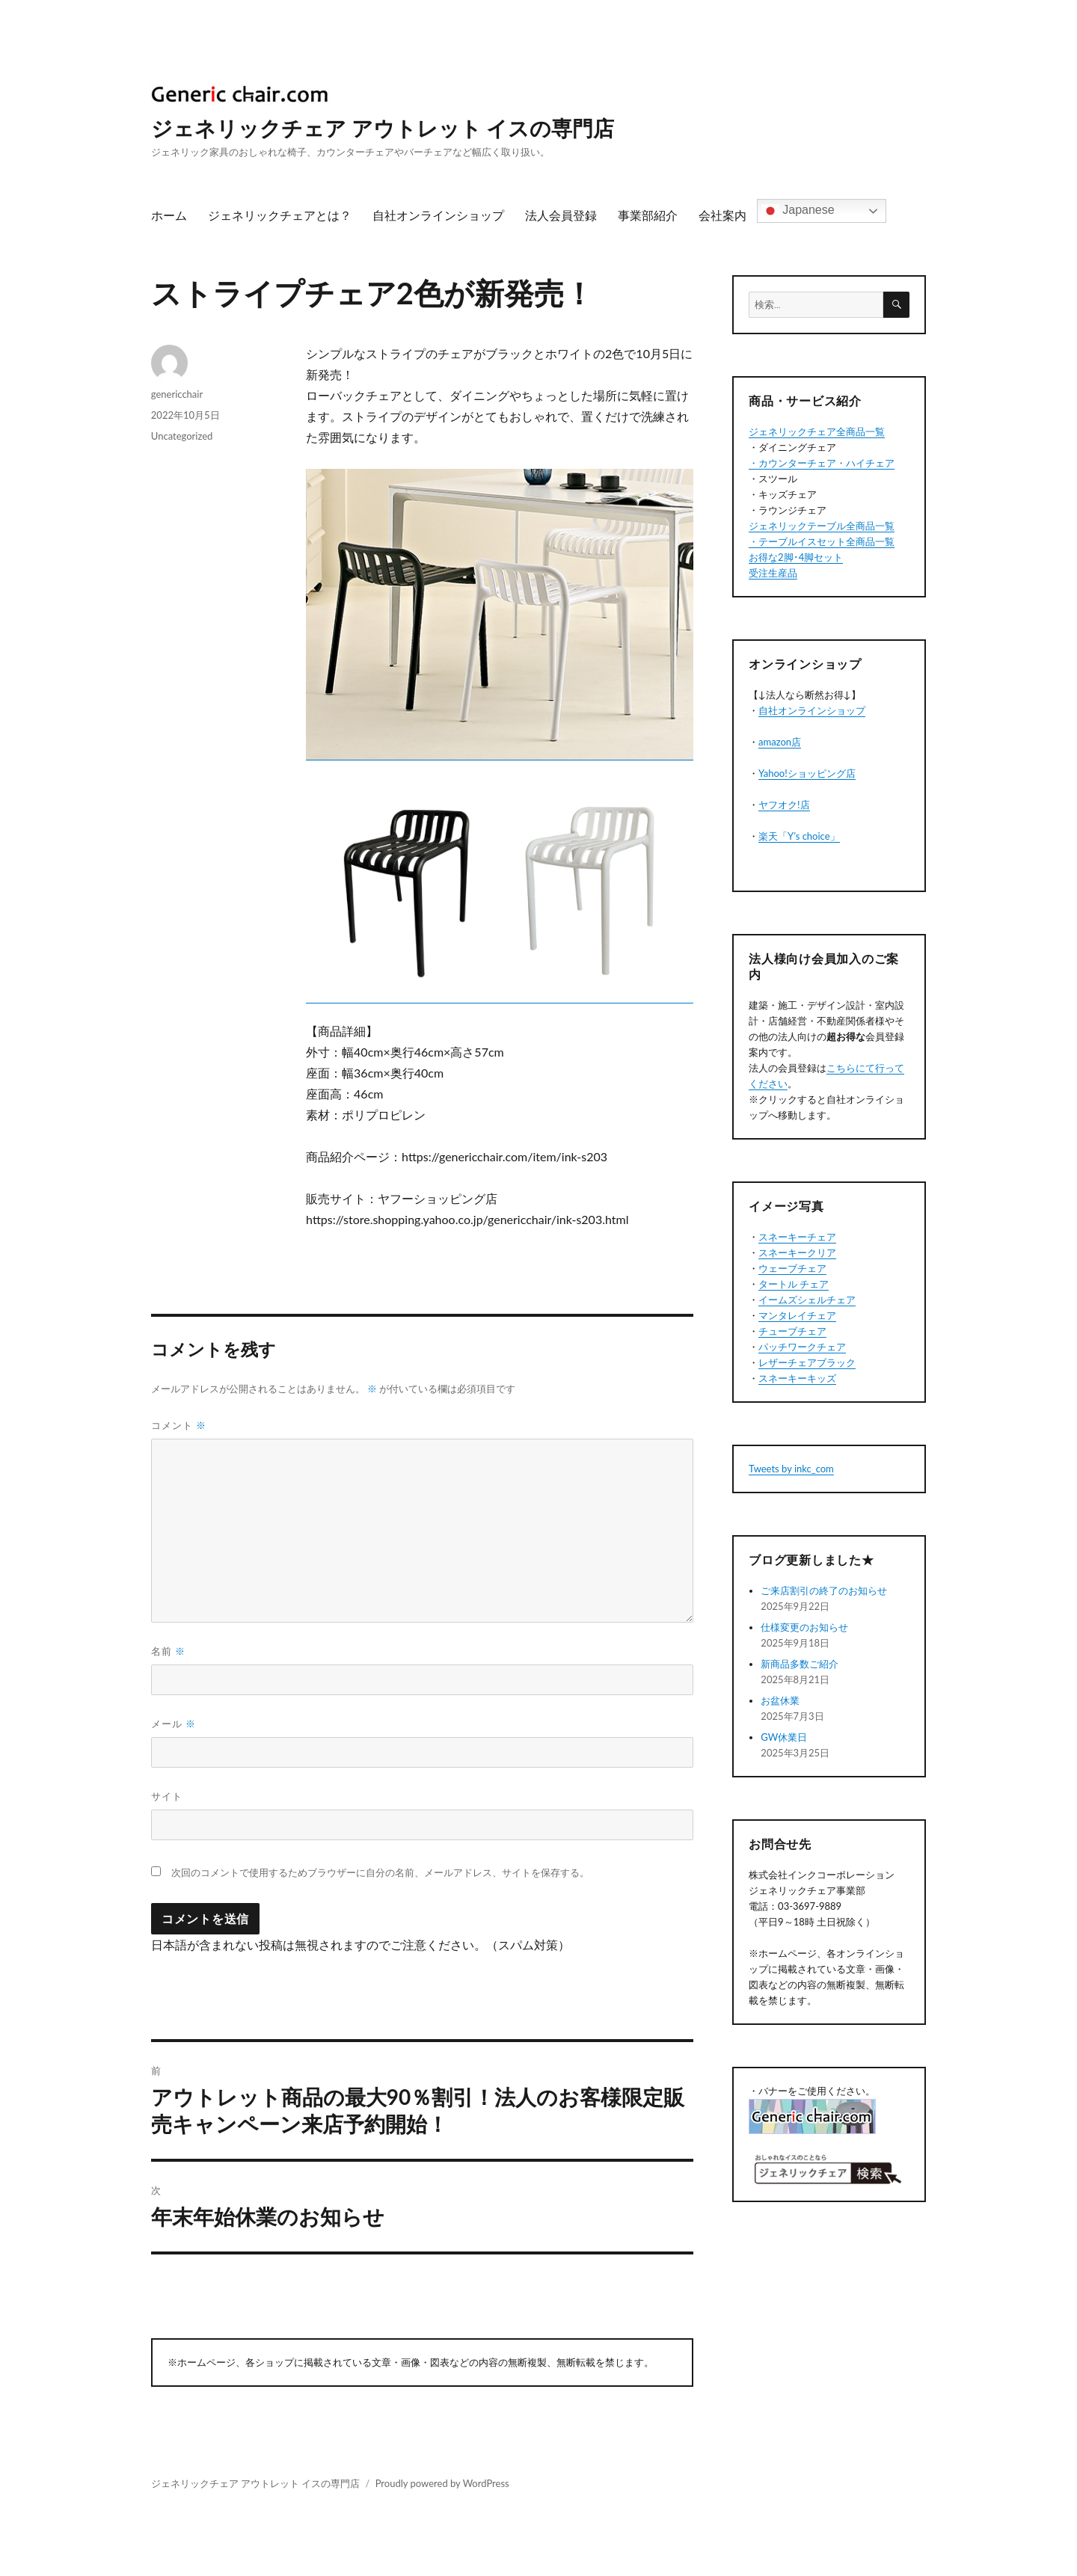  I want to click on Uncategorized, so click(181, 436).